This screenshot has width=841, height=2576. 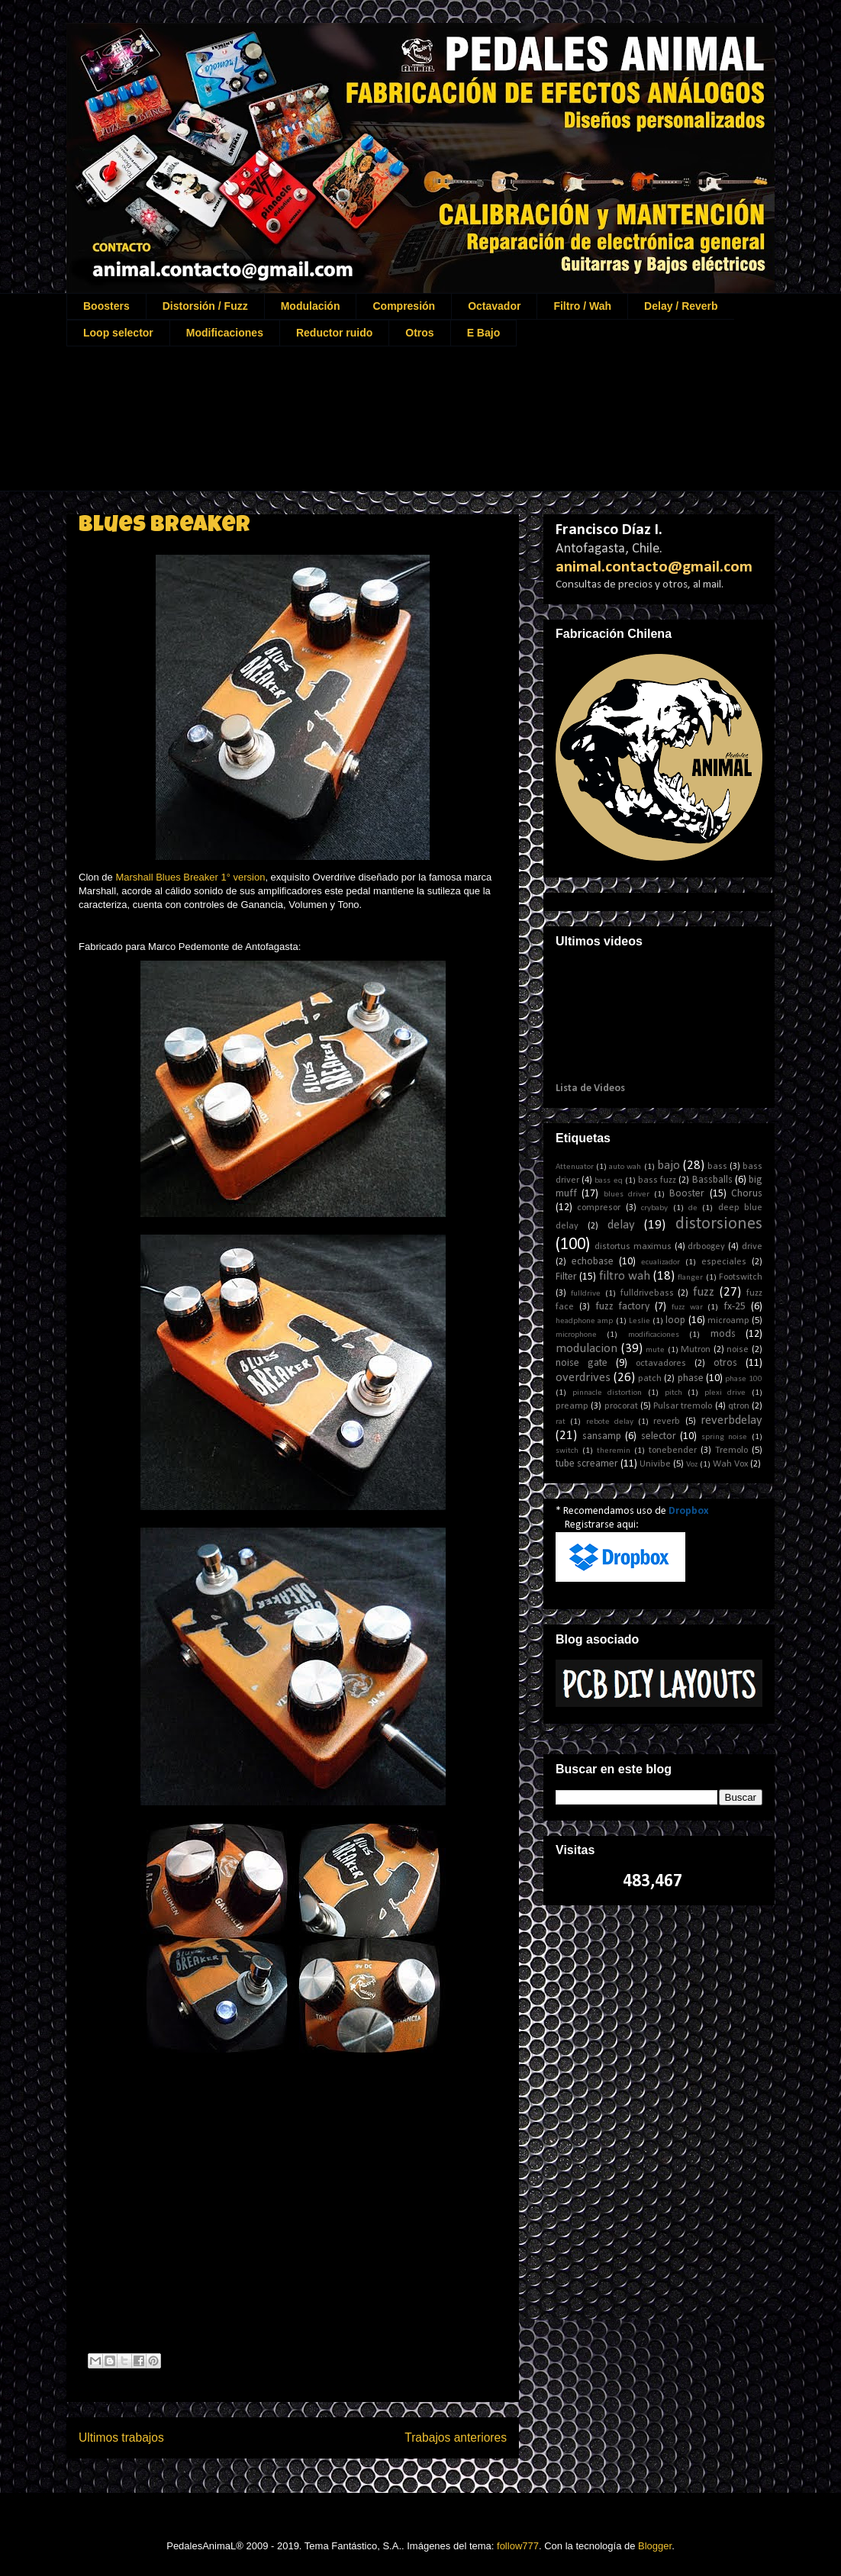 I want to click on octavadores, so click(x=661, y=1363).